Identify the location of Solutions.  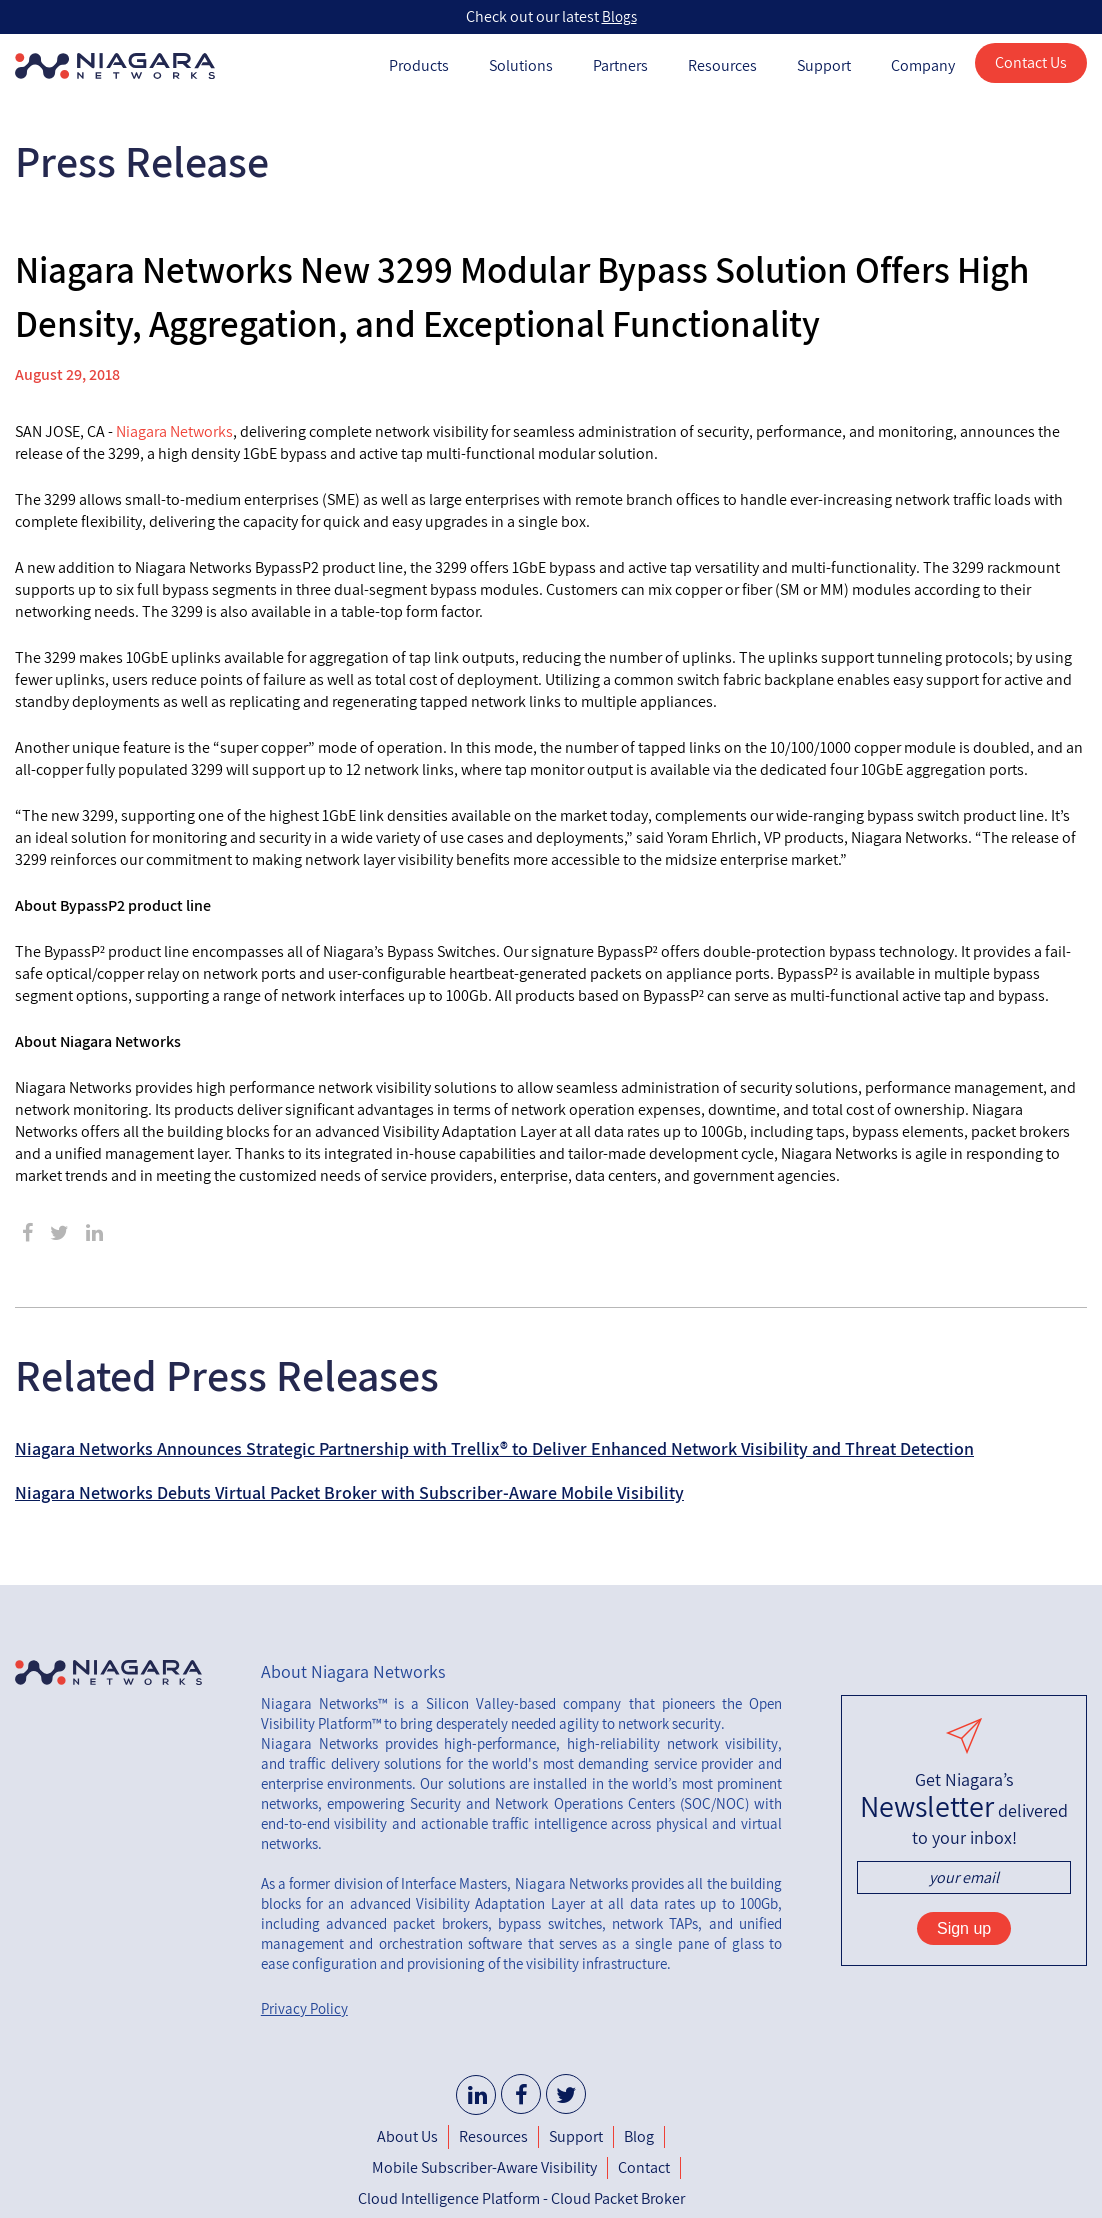
(521, 65).